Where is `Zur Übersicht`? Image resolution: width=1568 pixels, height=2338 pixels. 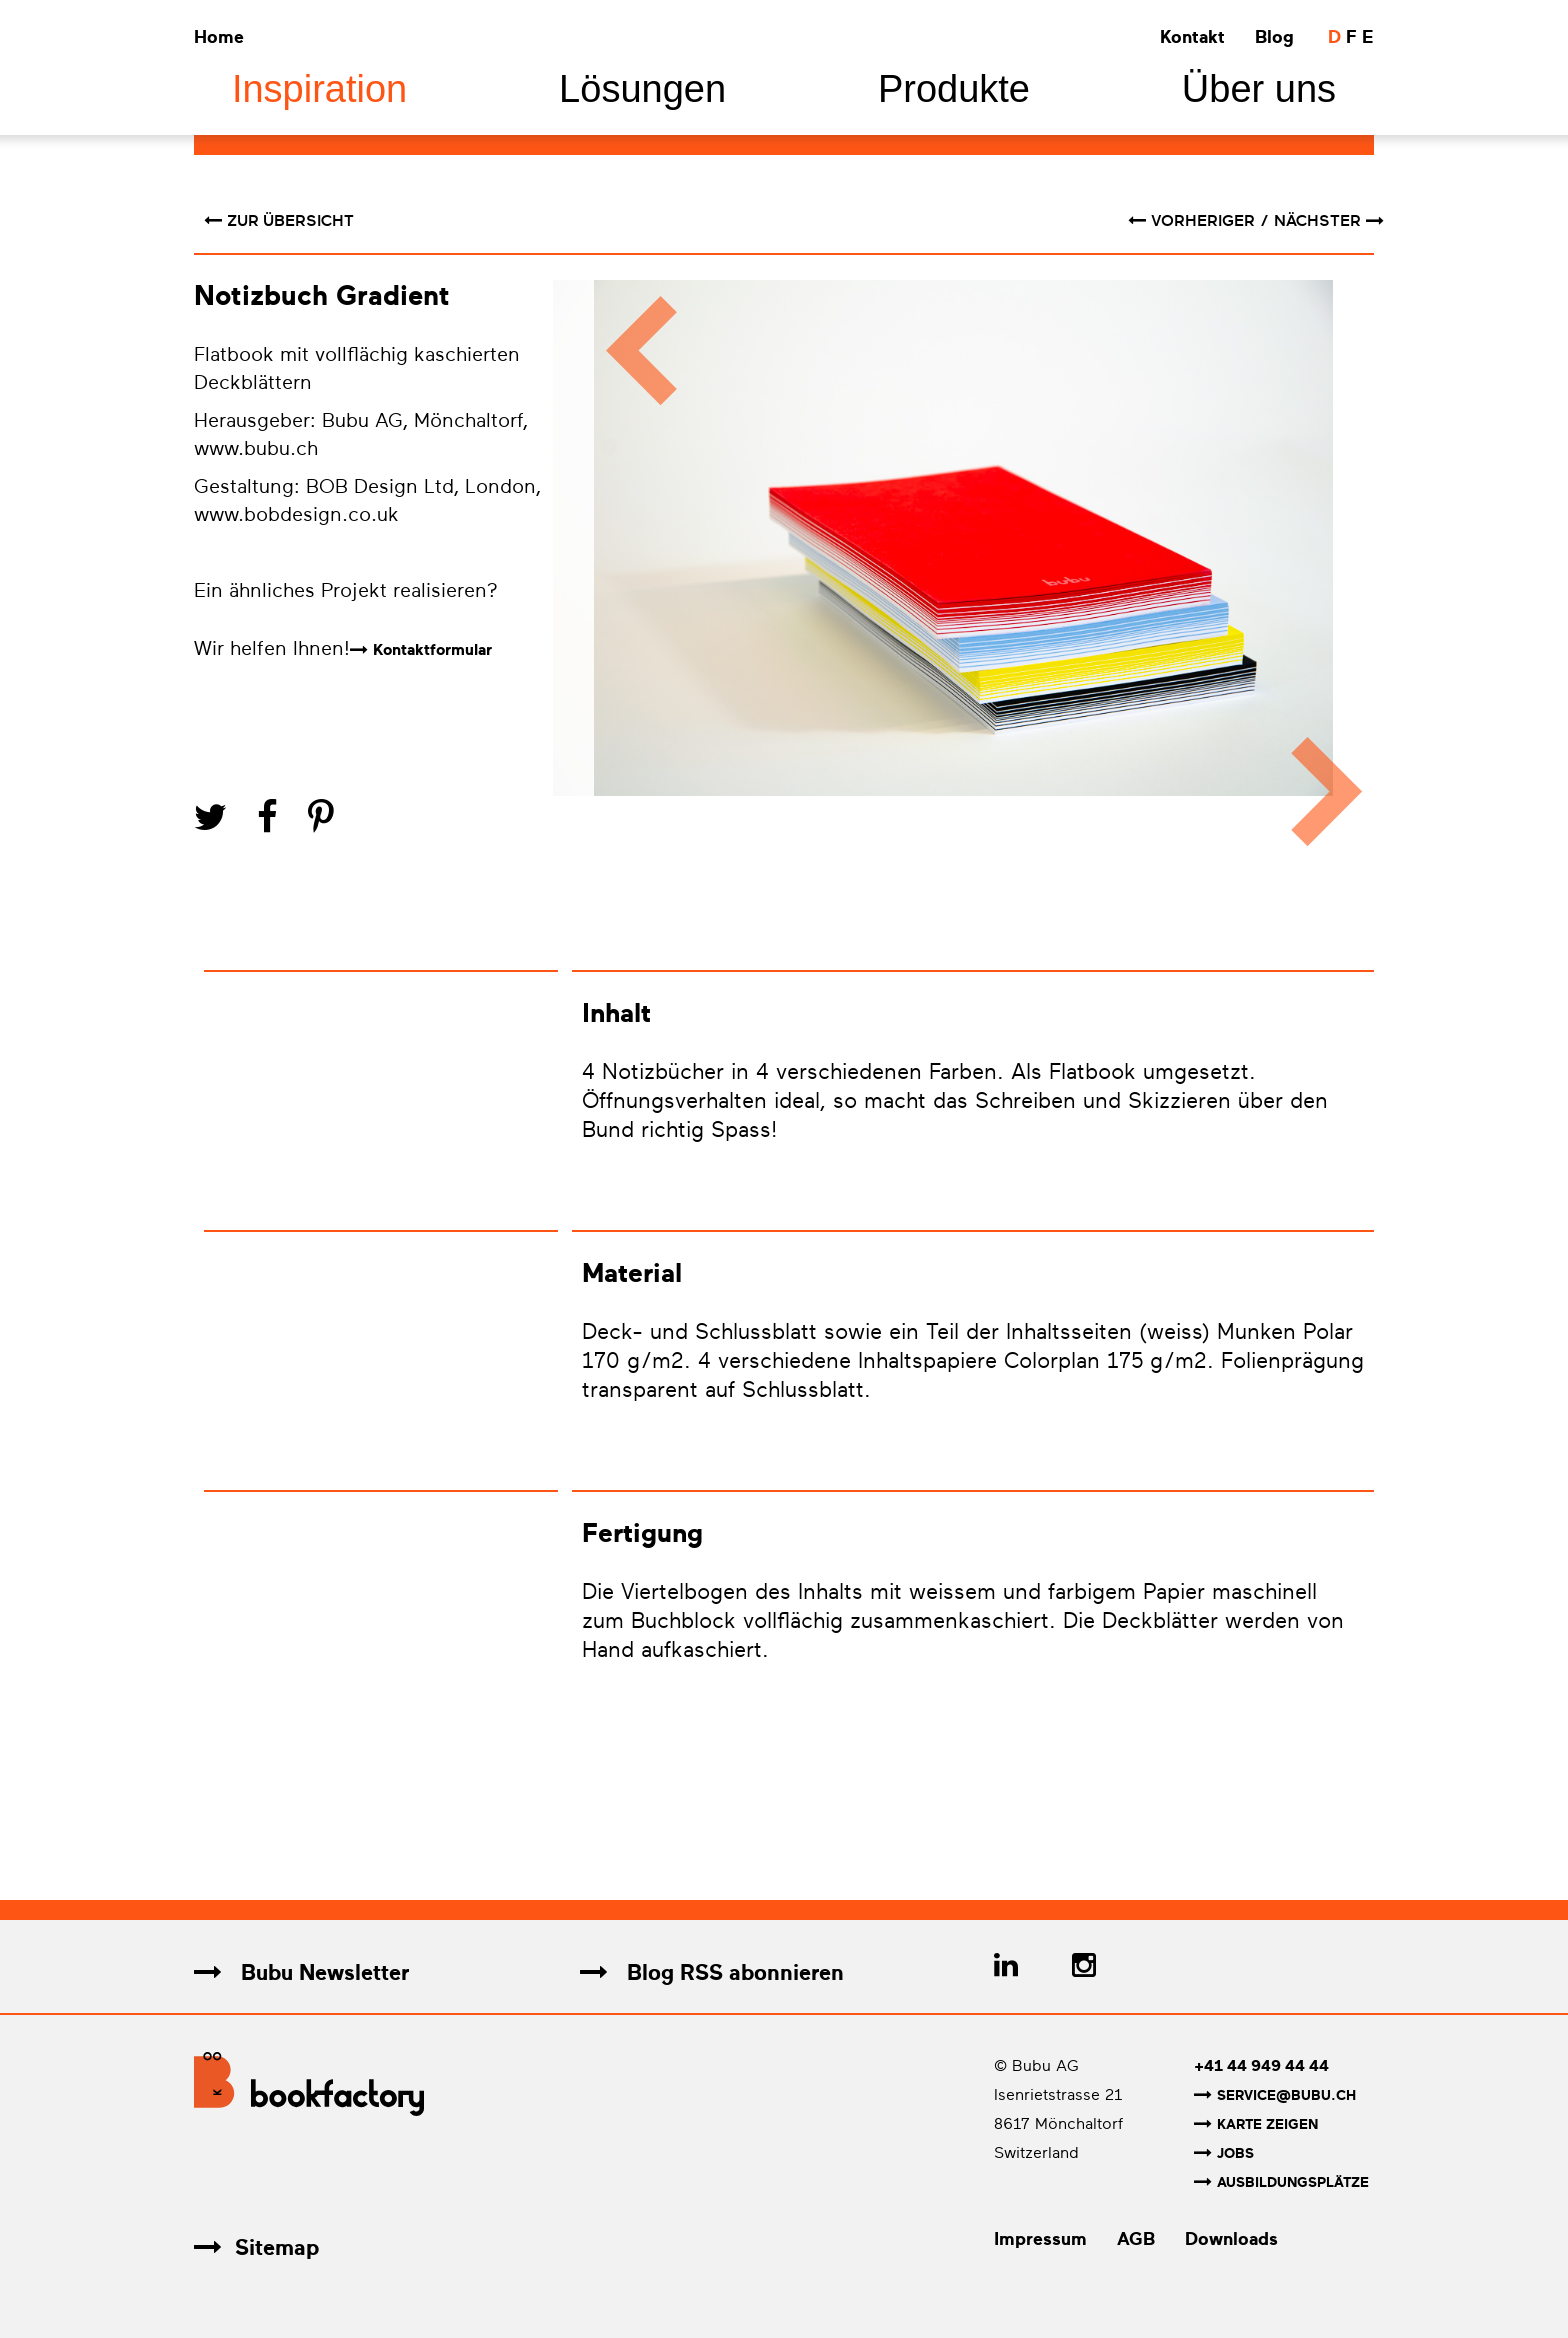
Zur Übersicht is located at coordinates (279, 221).